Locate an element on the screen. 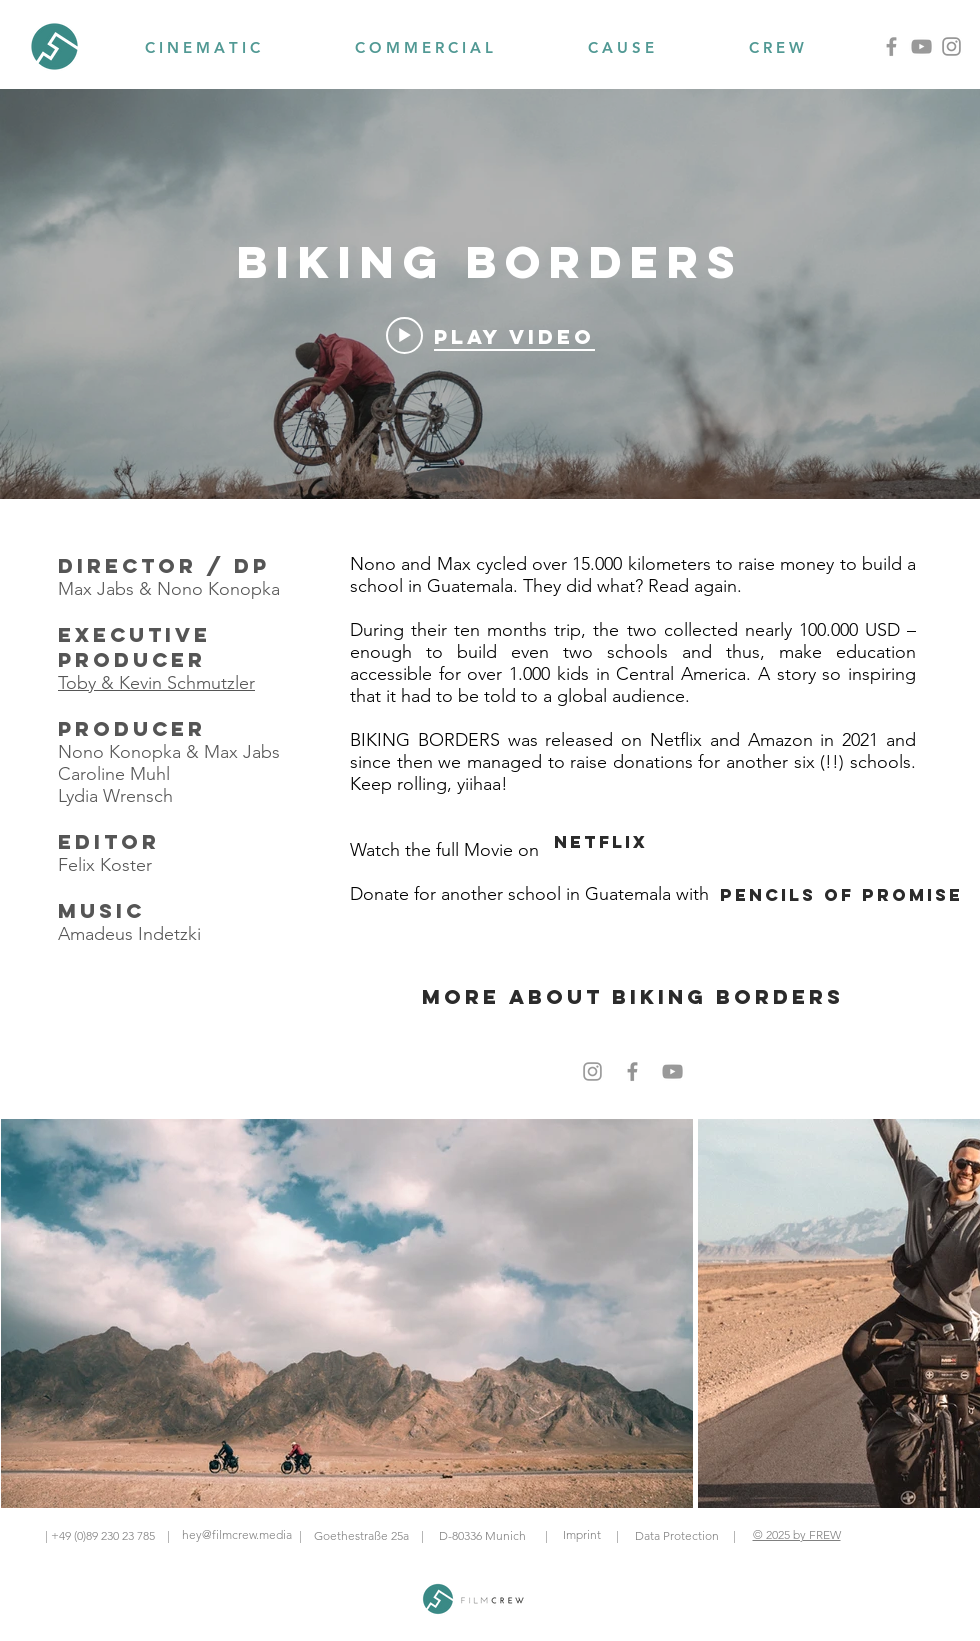 The height and width of the screenshot is (1641, 980). [Imprint] is located at coordinates (581, 1535).